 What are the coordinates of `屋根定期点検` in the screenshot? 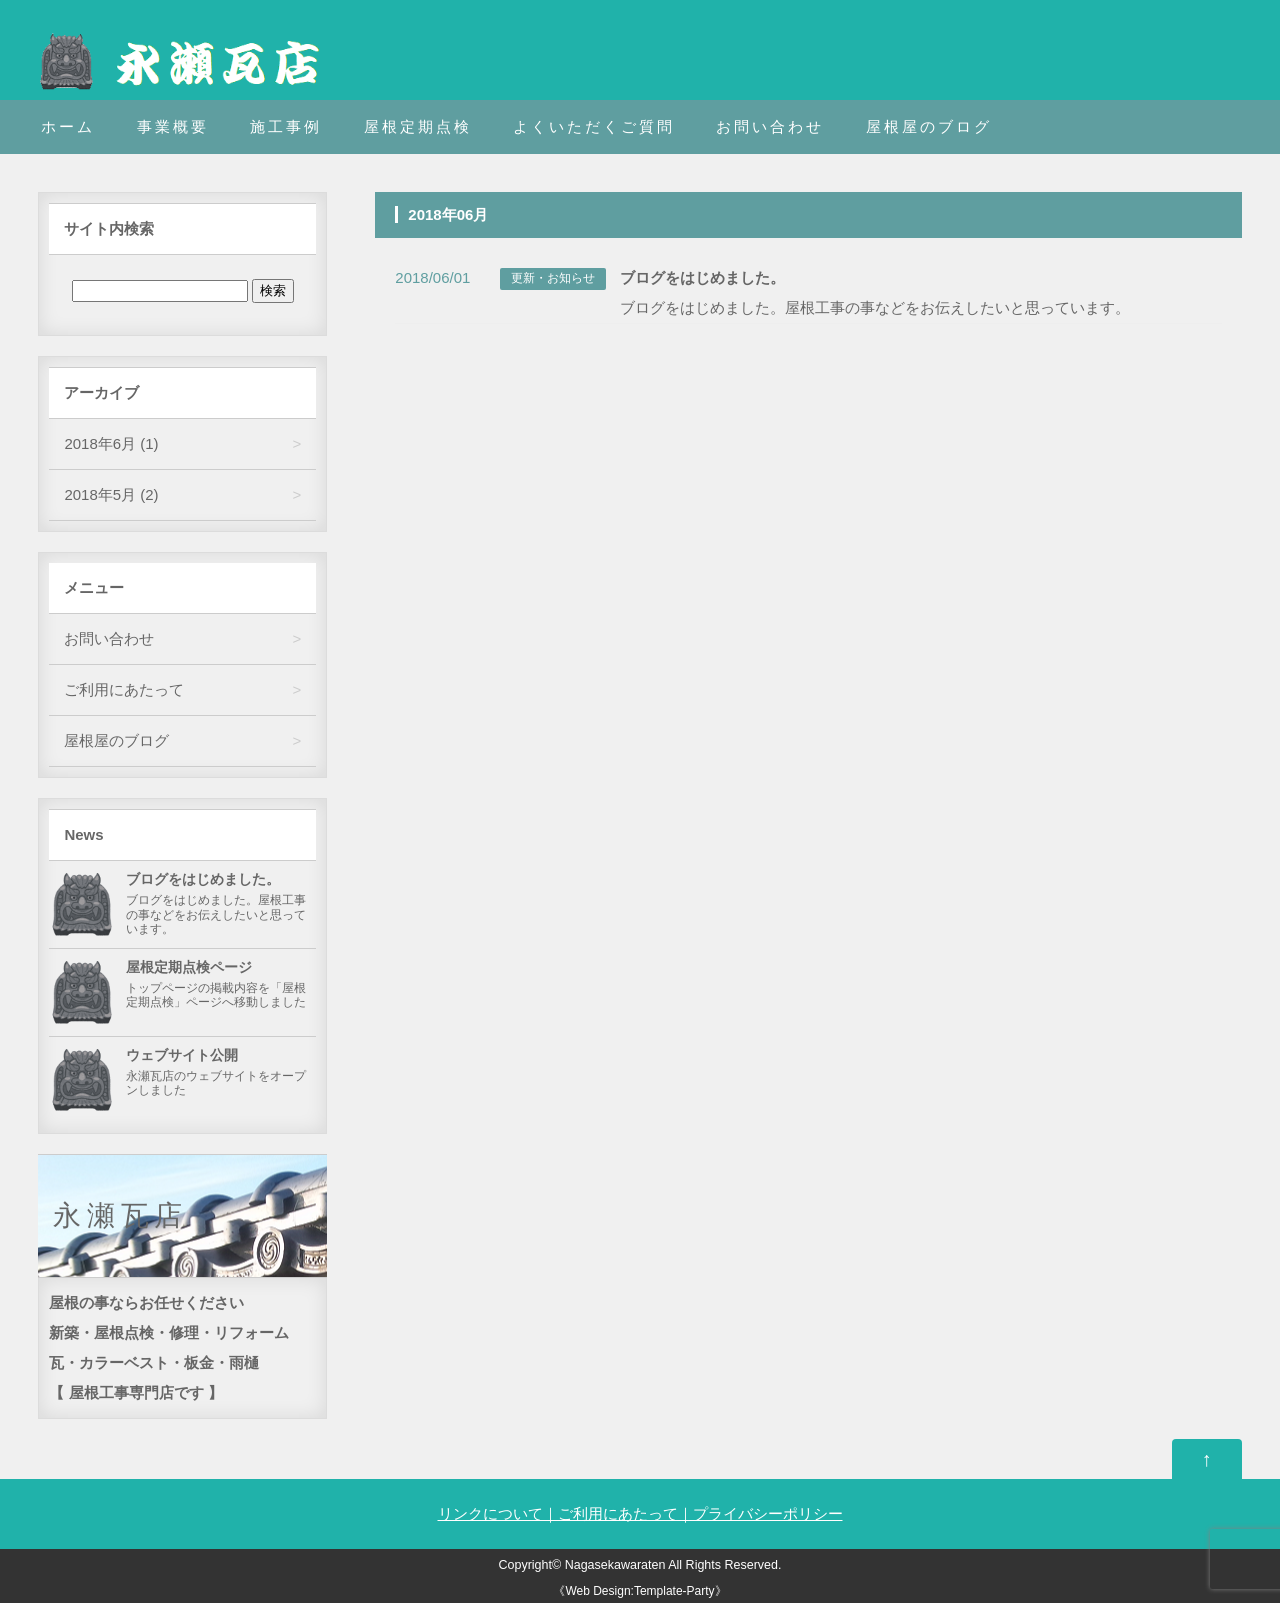 It's located at (418, 126).